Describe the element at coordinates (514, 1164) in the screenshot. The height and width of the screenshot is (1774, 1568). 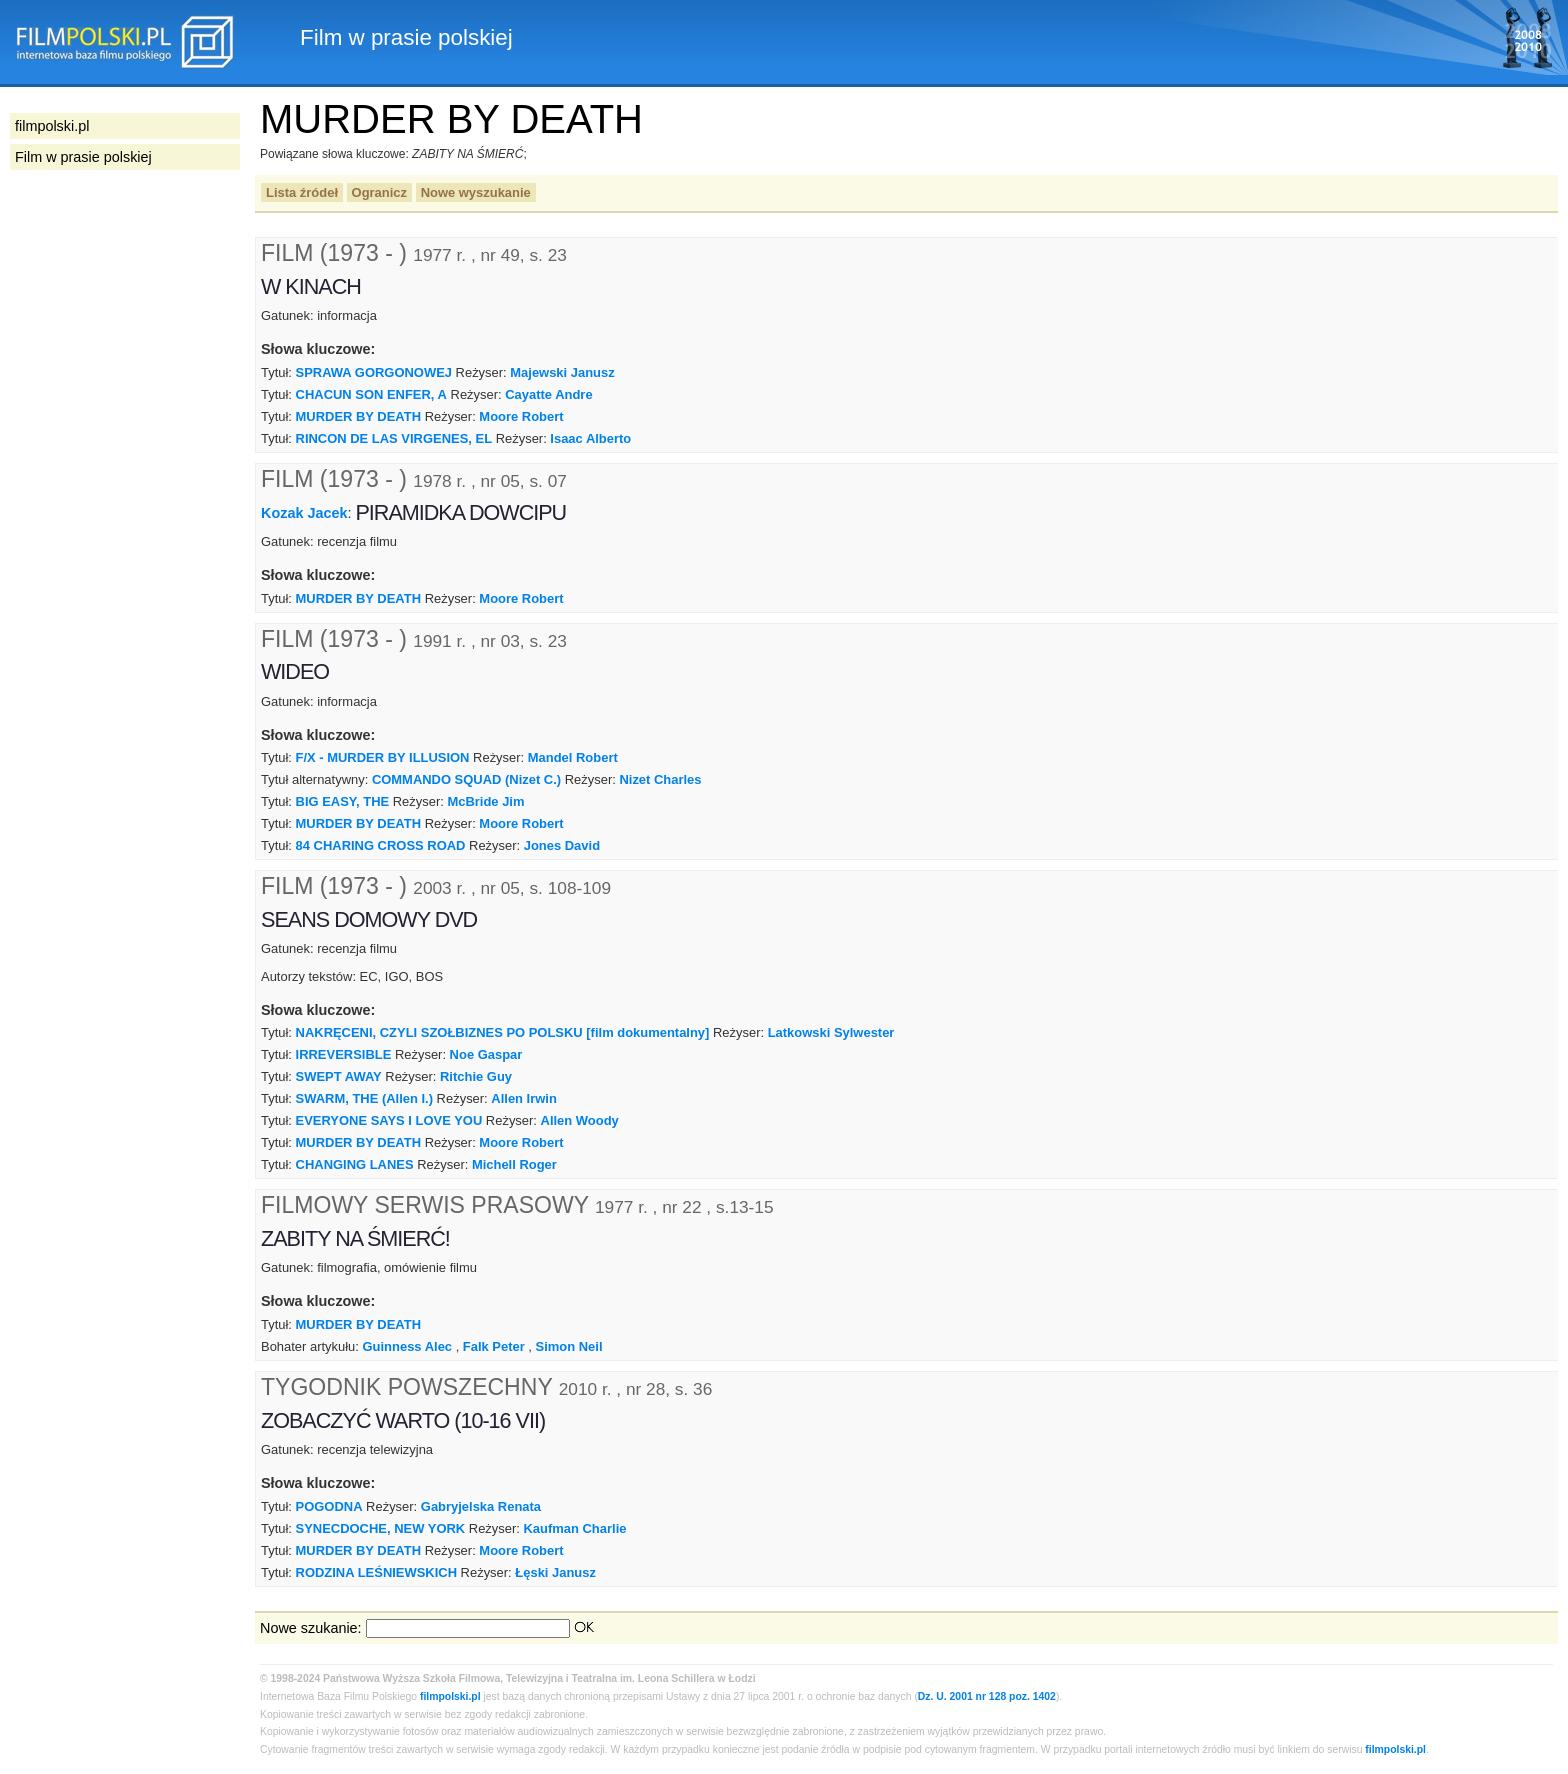
I see `Michell Roger` at that location.